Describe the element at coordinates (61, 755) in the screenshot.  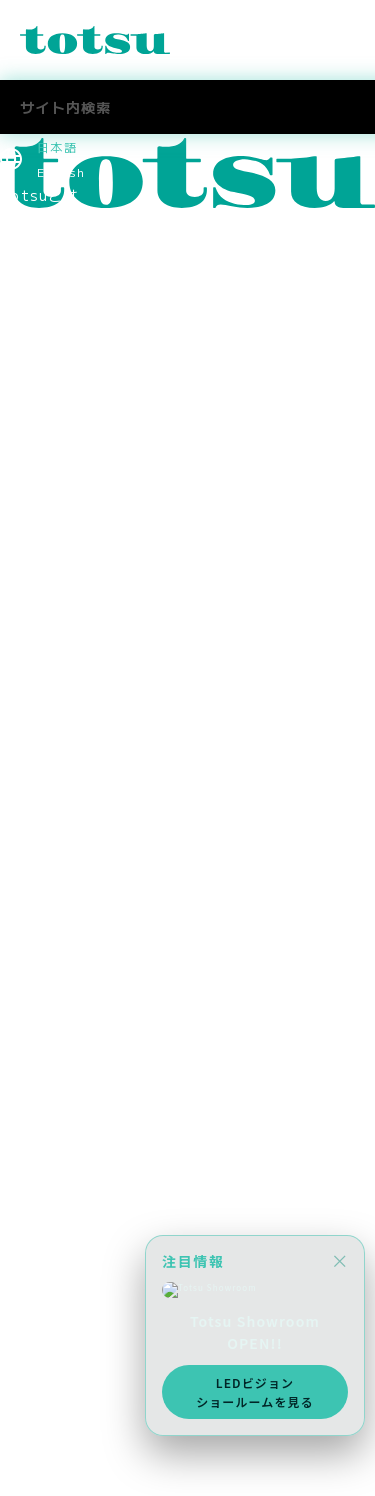
I see `個人情報保護方針` at that location.